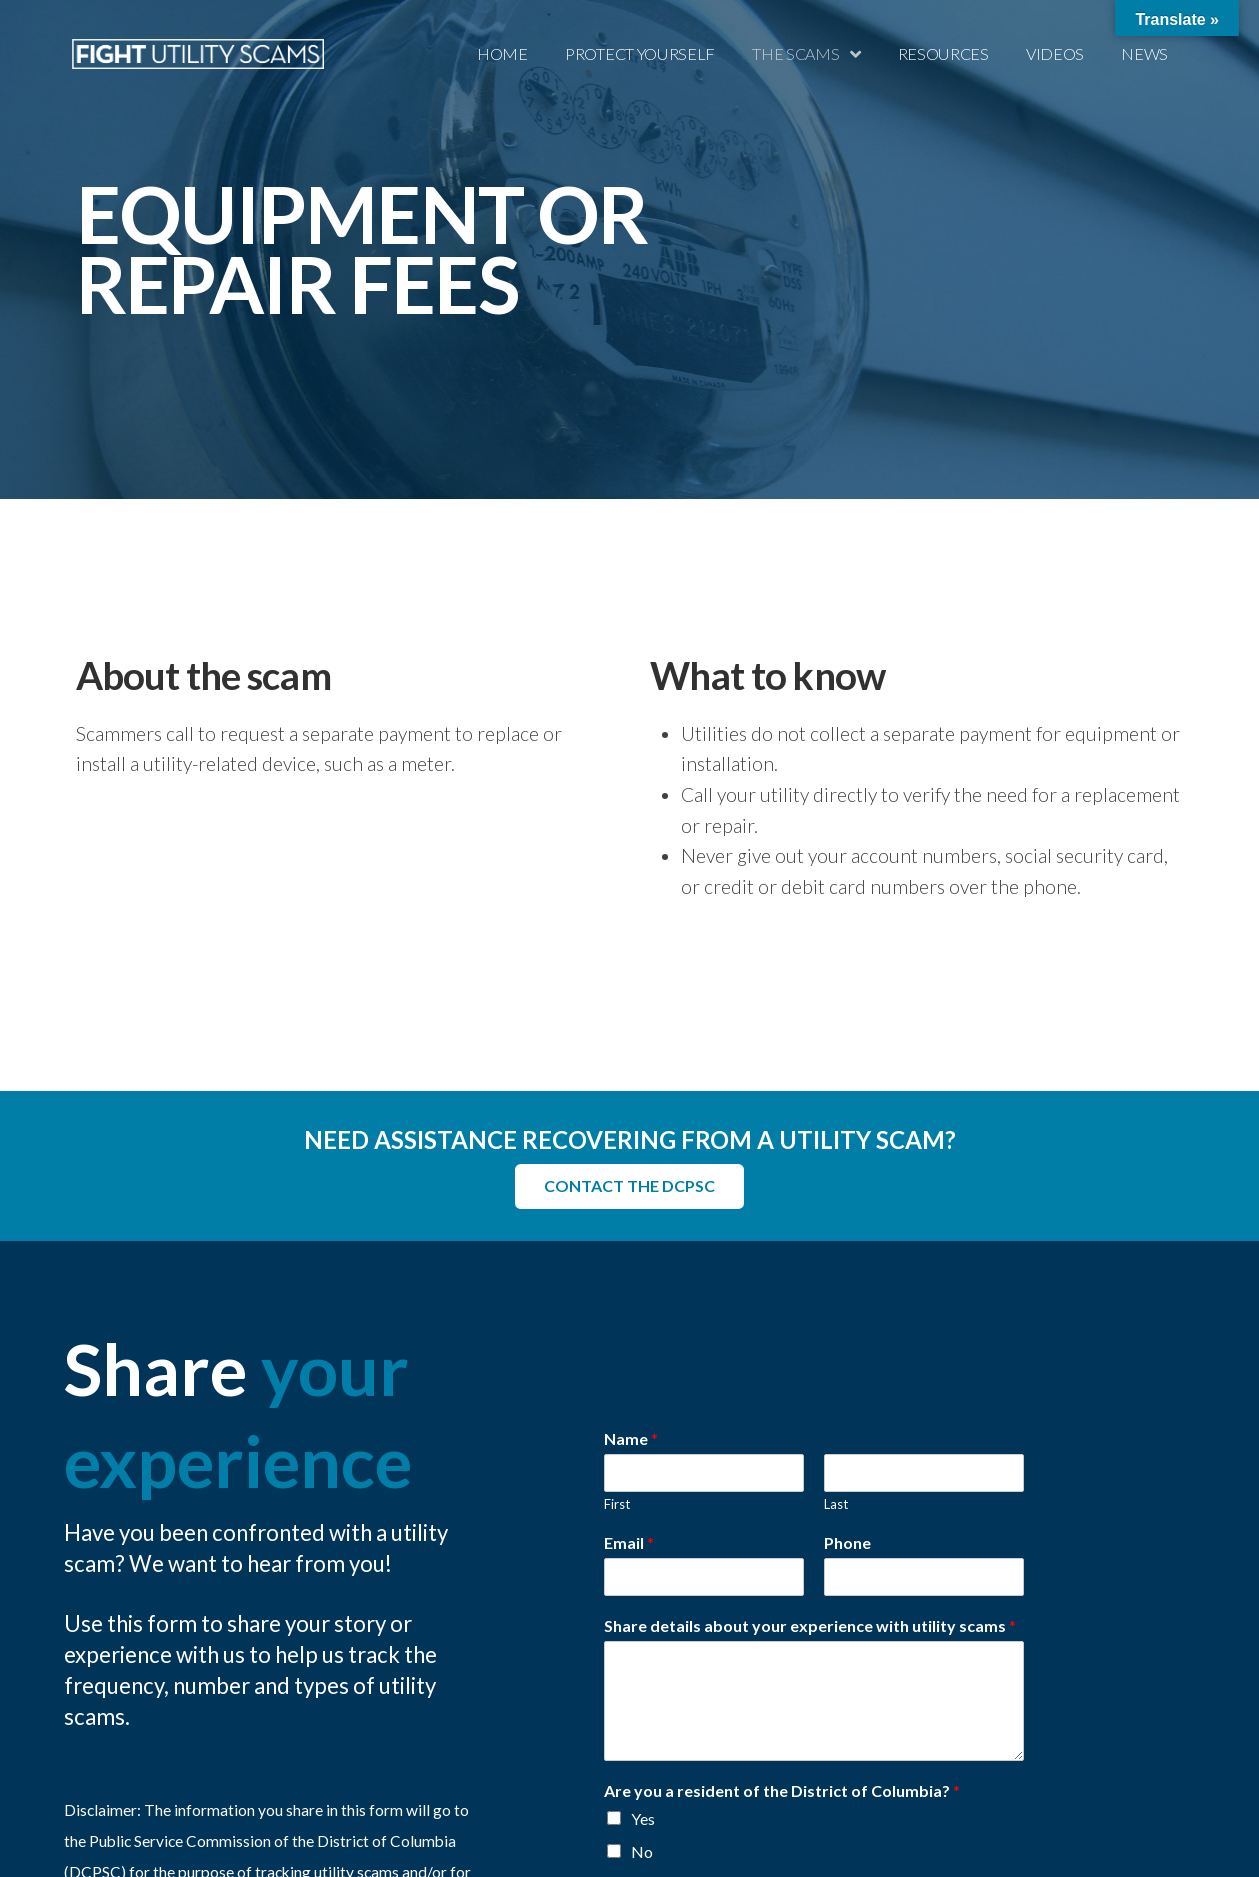 The height and width of the screenshot is (1877, 1259). I want to click on Name, so click(631, 1438).